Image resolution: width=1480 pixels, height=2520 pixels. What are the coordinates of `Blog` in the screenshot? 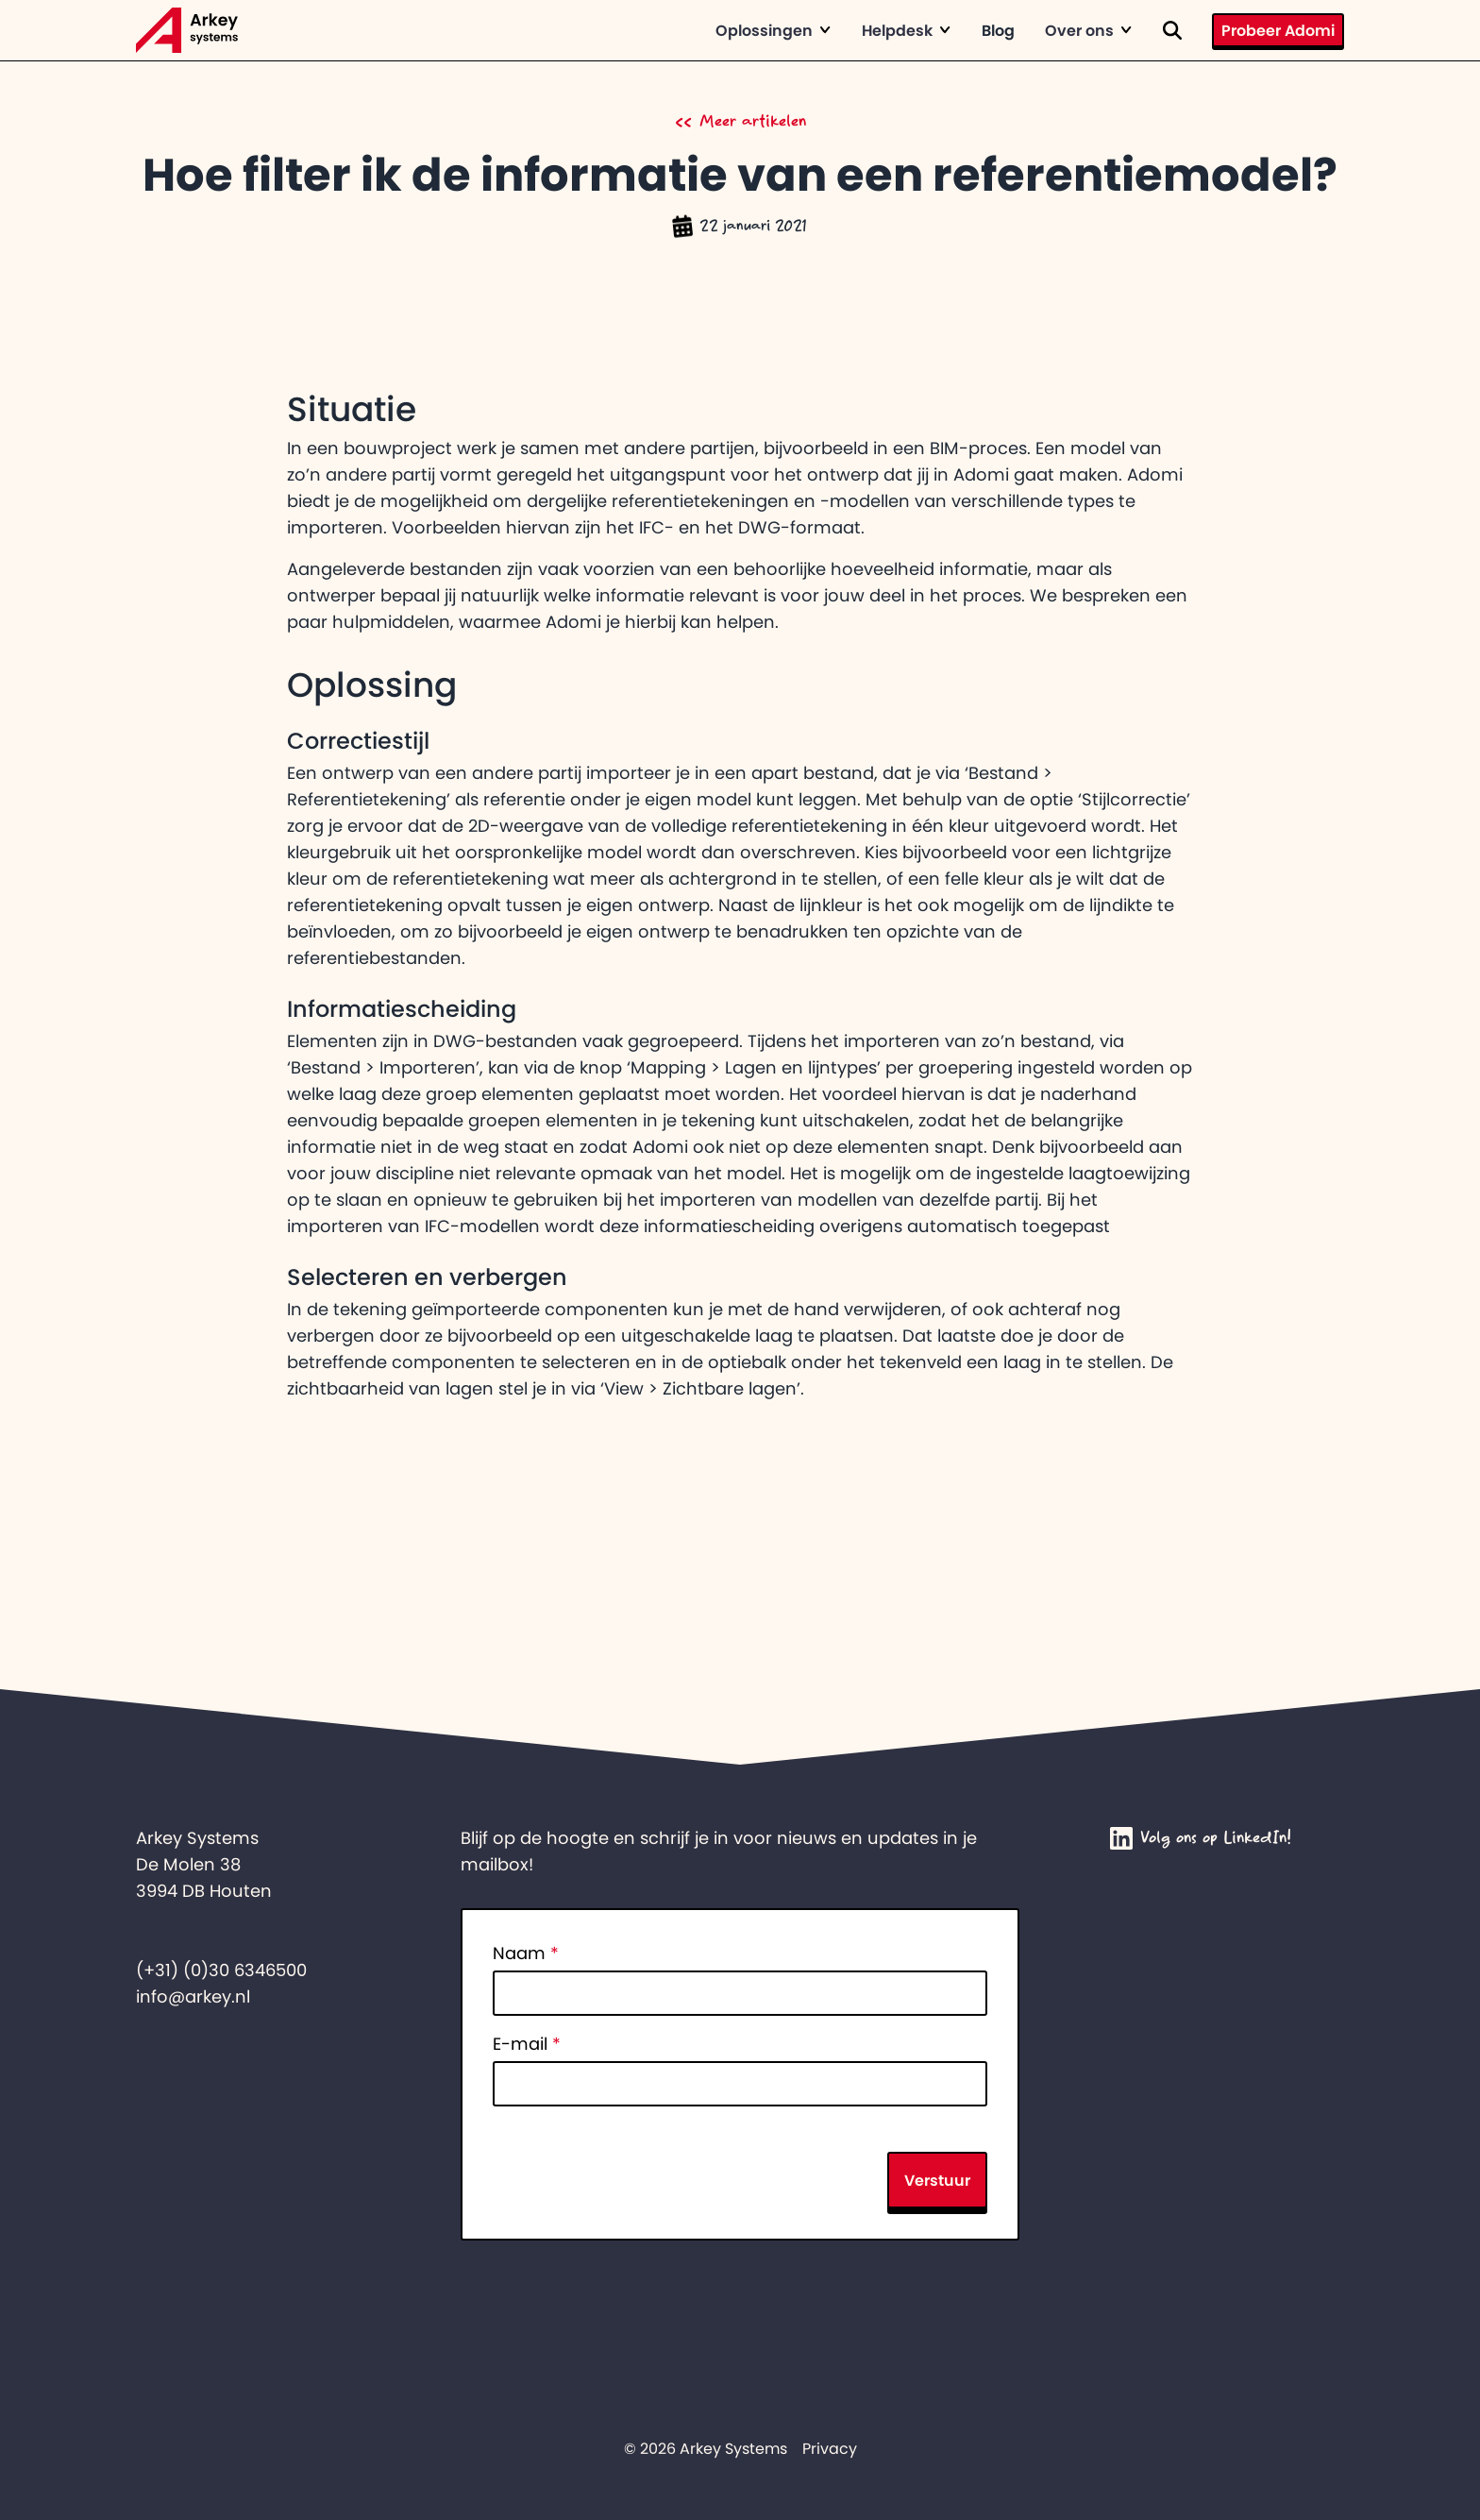 It's located at (998, 30).